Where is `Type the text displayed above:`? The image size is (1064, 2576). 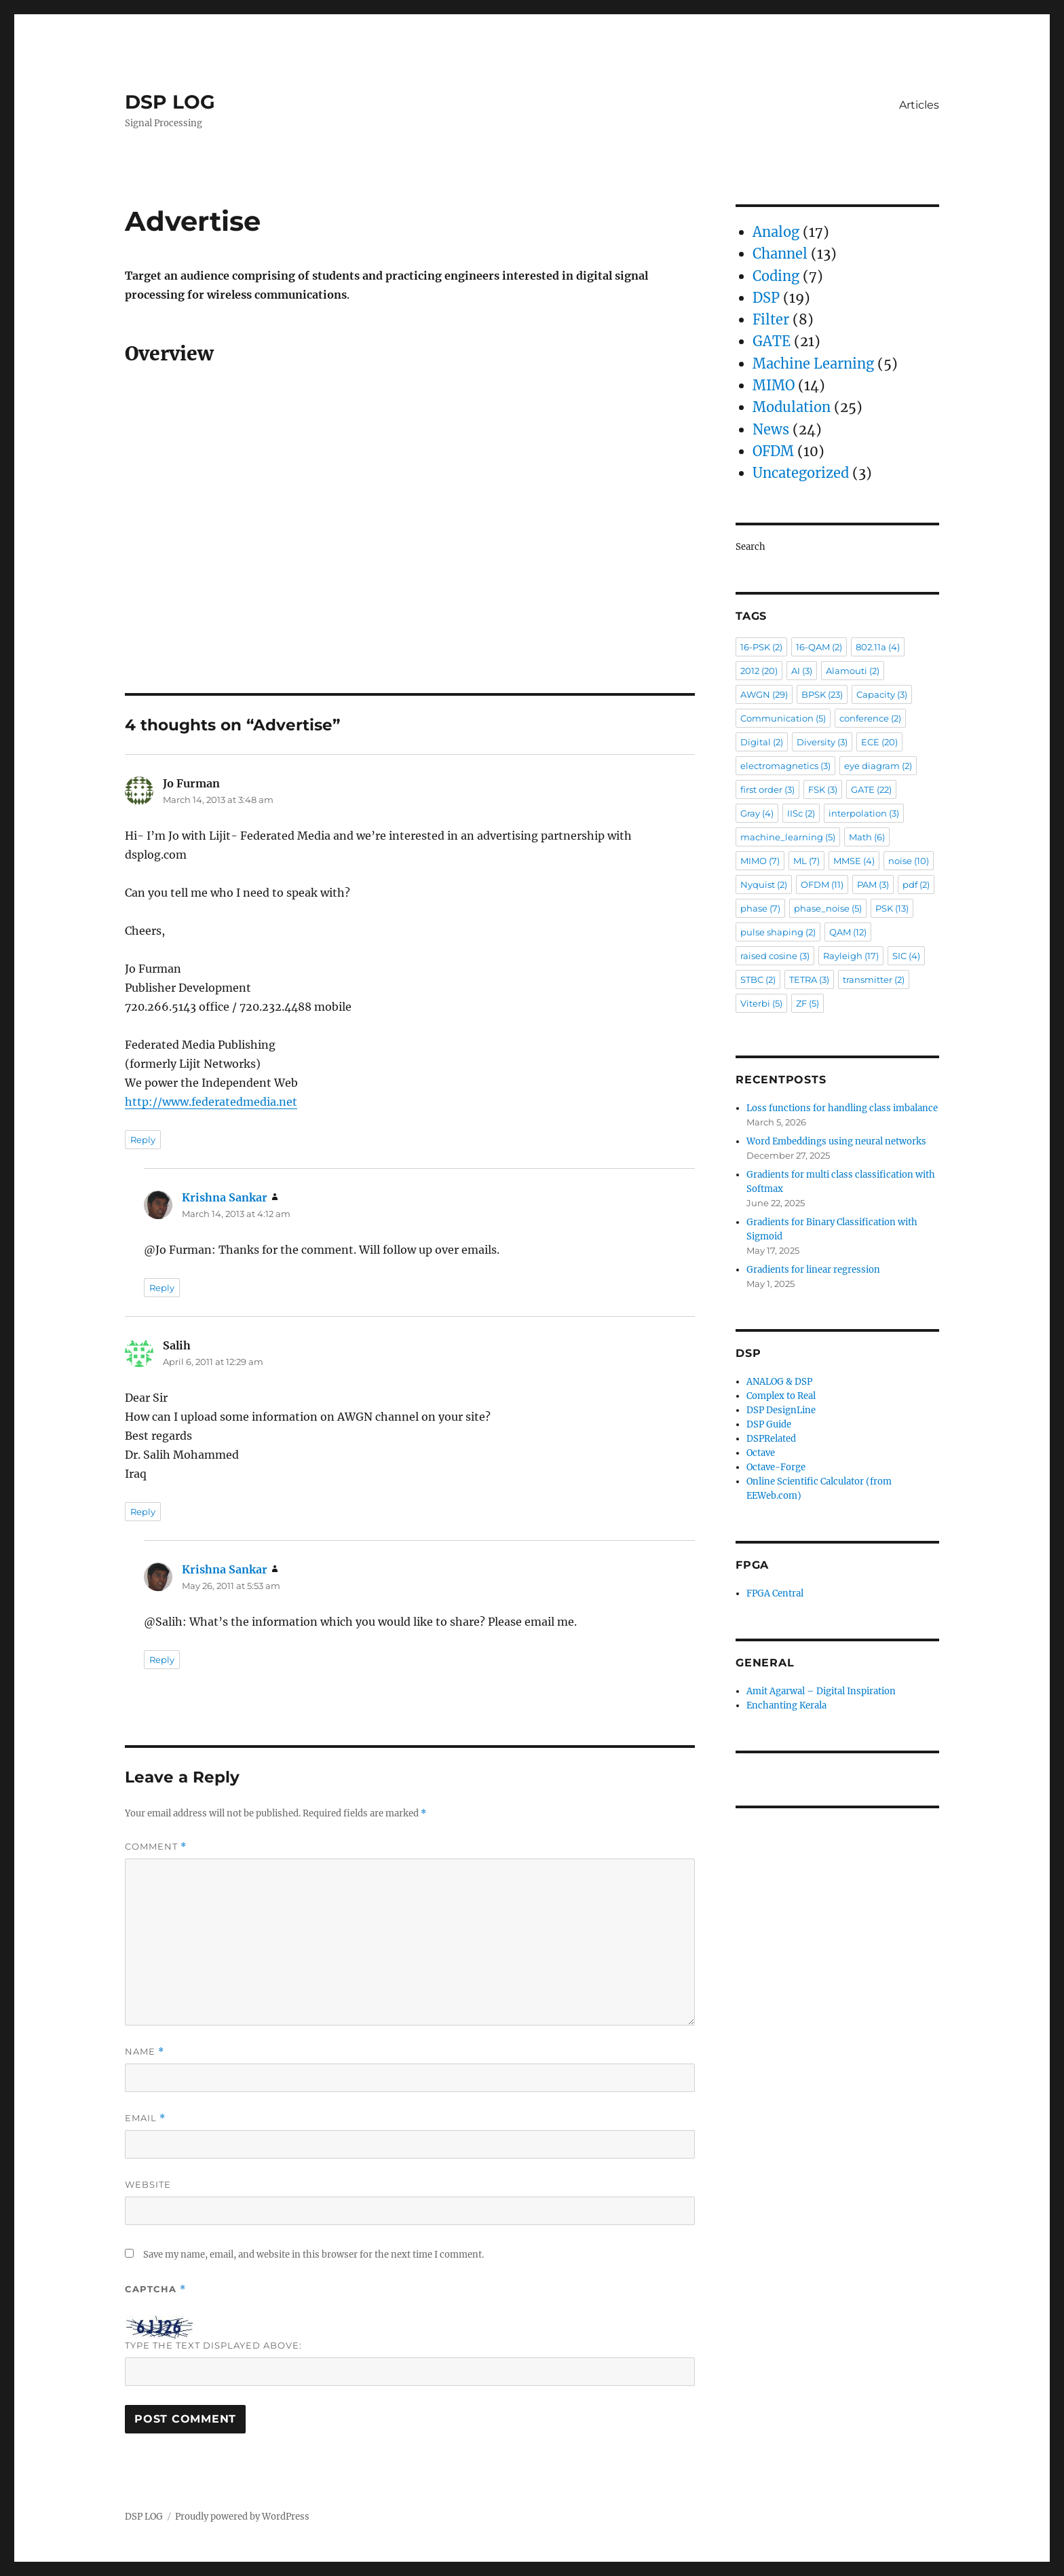 Type the text displayed above: is located at coordinates (213, 2345).